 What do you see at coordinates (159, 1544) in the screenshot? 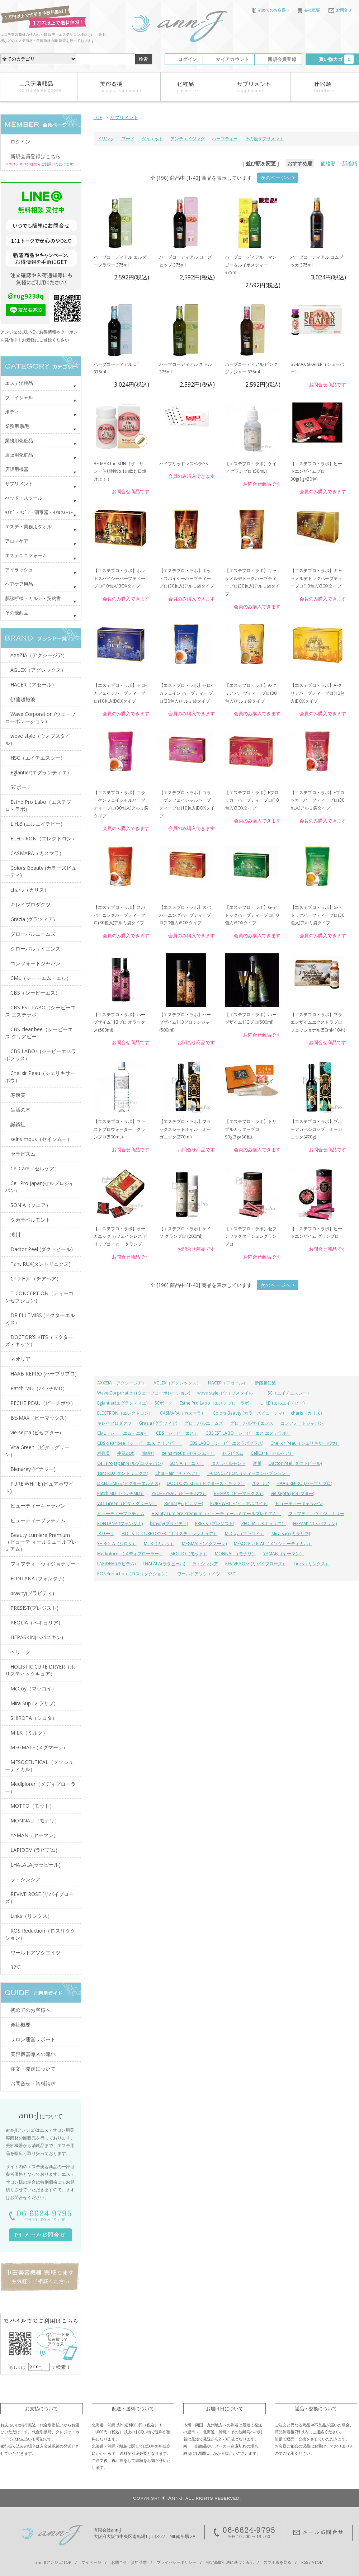
I see `MILK（ミルク）` at bounding box center [159, 1544].